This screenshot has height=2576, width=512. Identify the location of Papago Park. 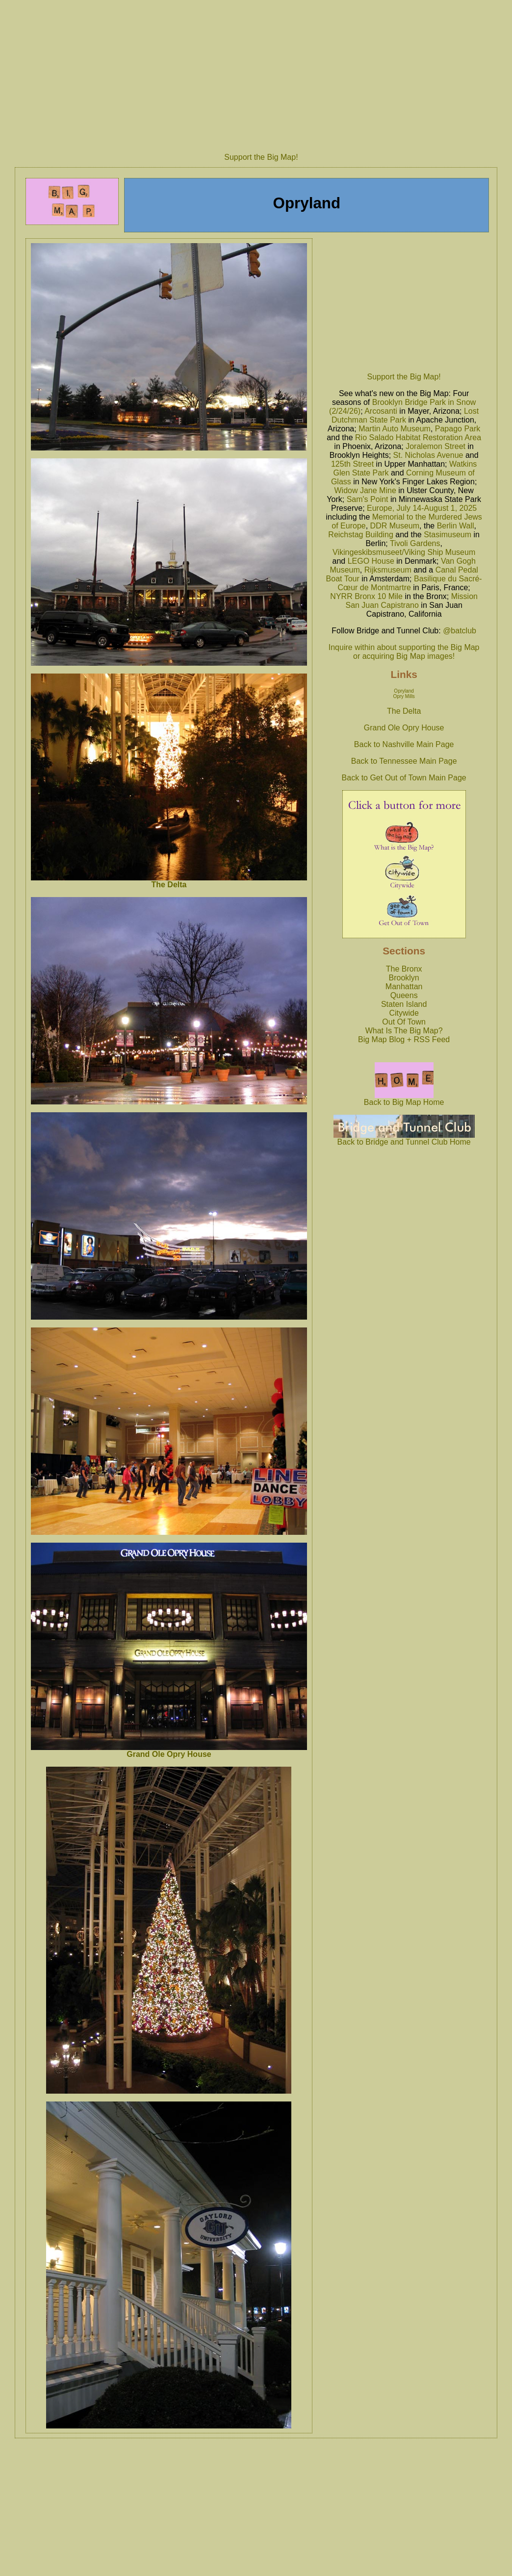
(458, 429).